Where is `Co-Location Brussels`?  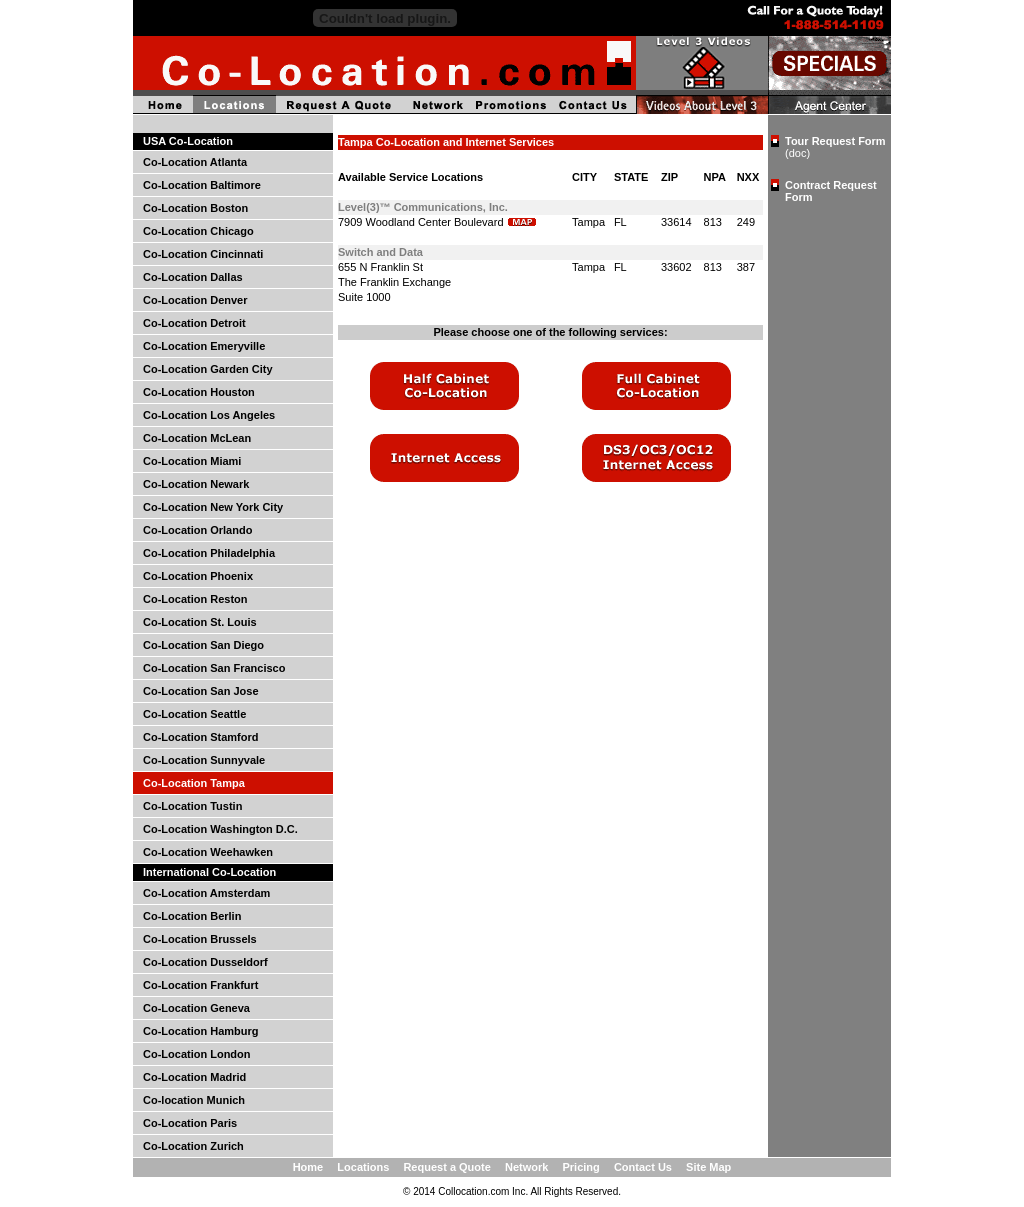 Co-Location Brussels is located at coordinates (200, 939).